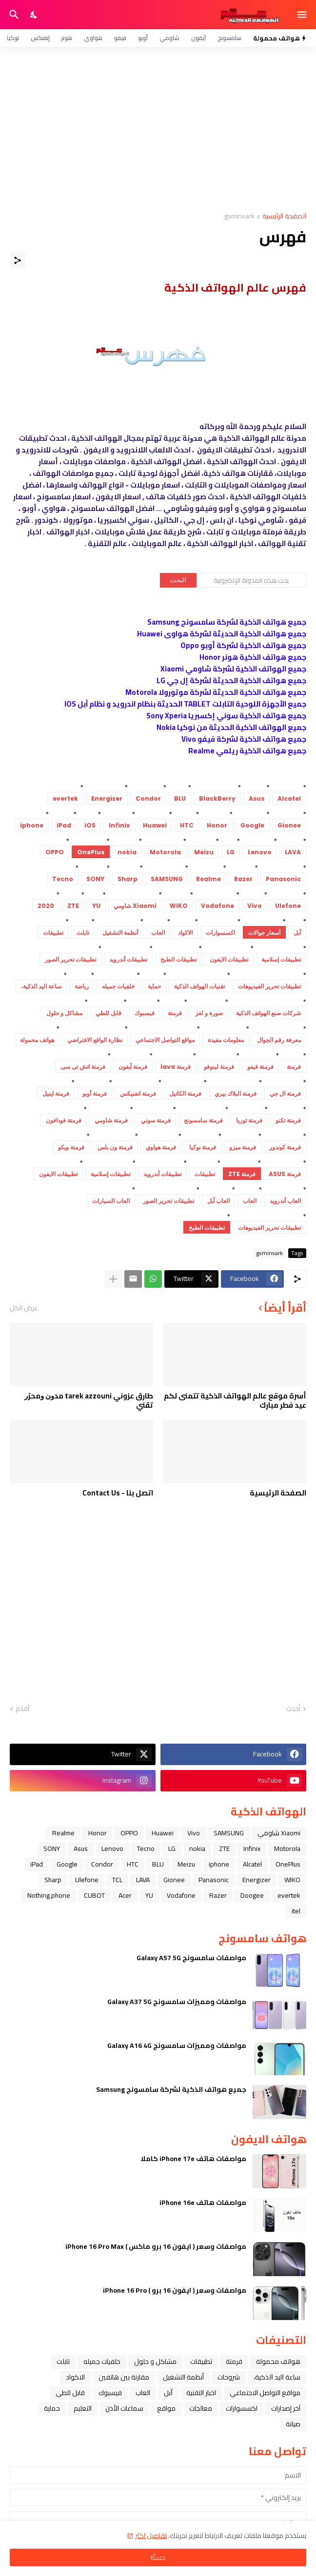 The width and height of the screenshot is (316, 2576). Describe the element at coordinates (94, 1895) in the screenshot. I see `CUBOT` at that location.